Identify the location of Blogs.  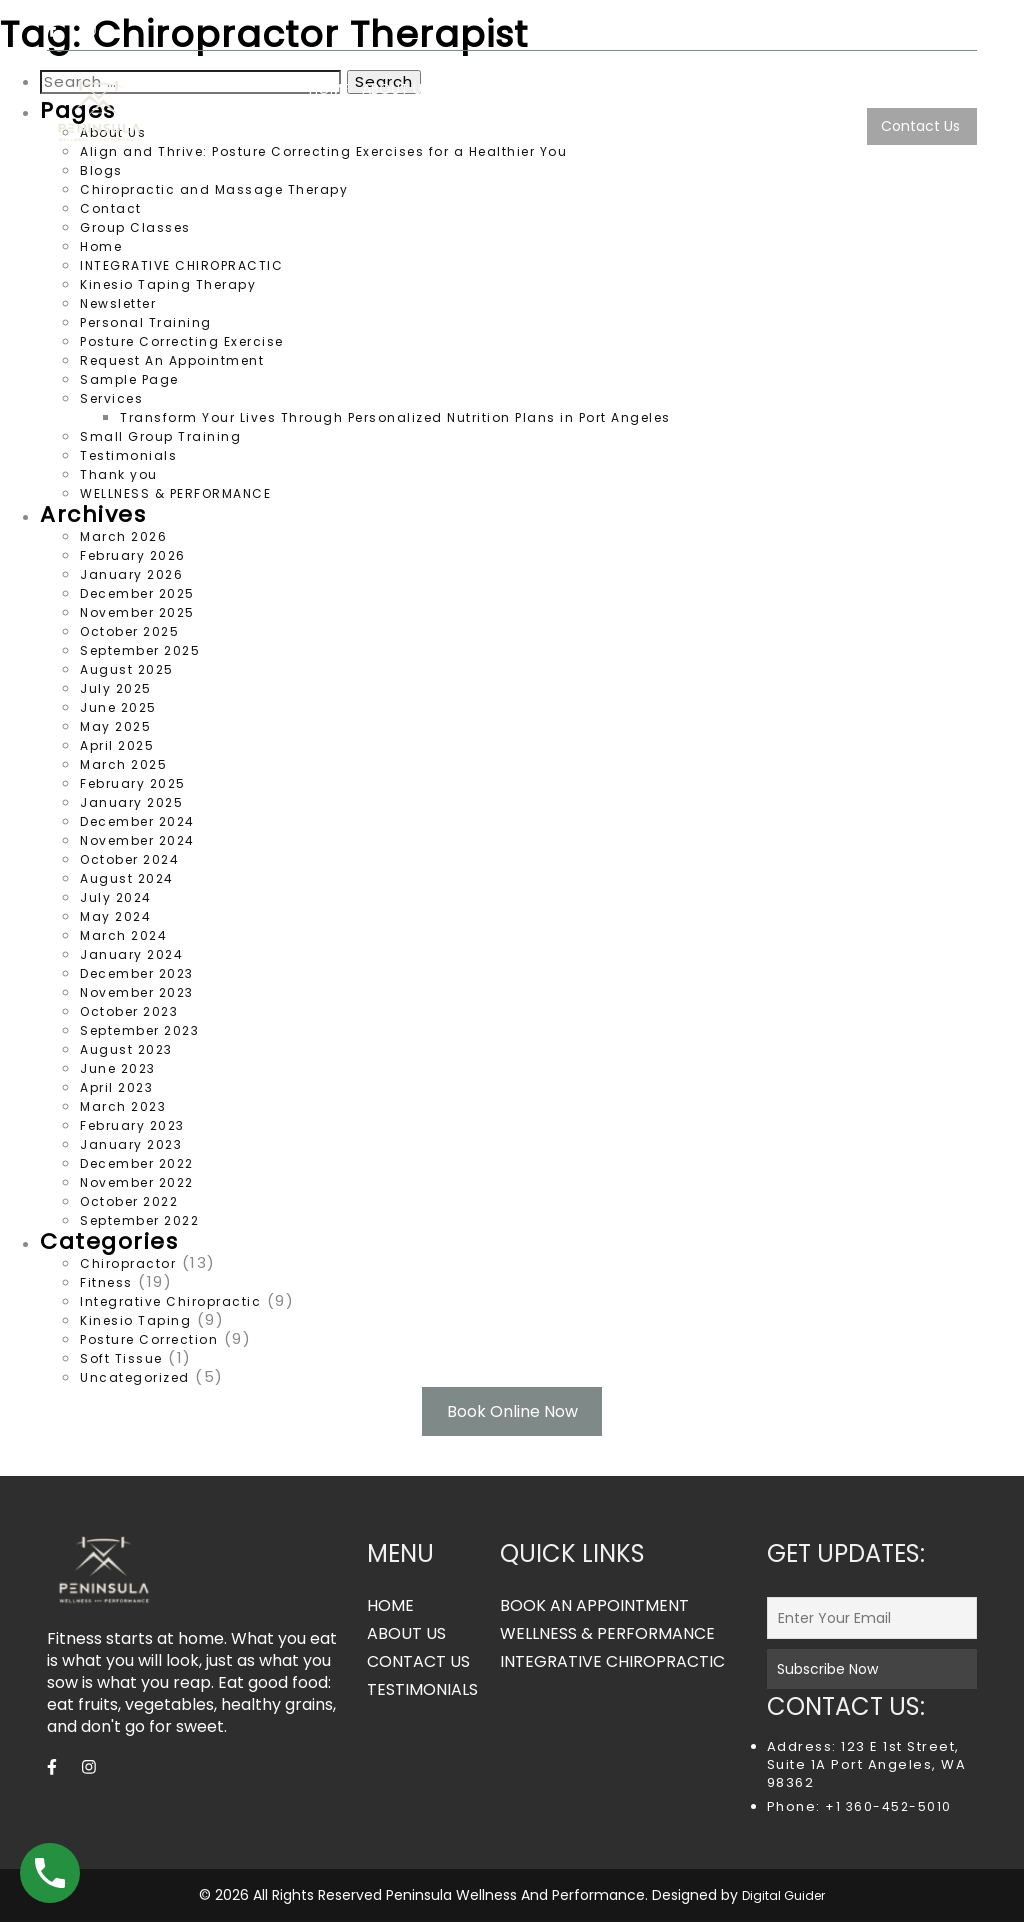
(959, 89).